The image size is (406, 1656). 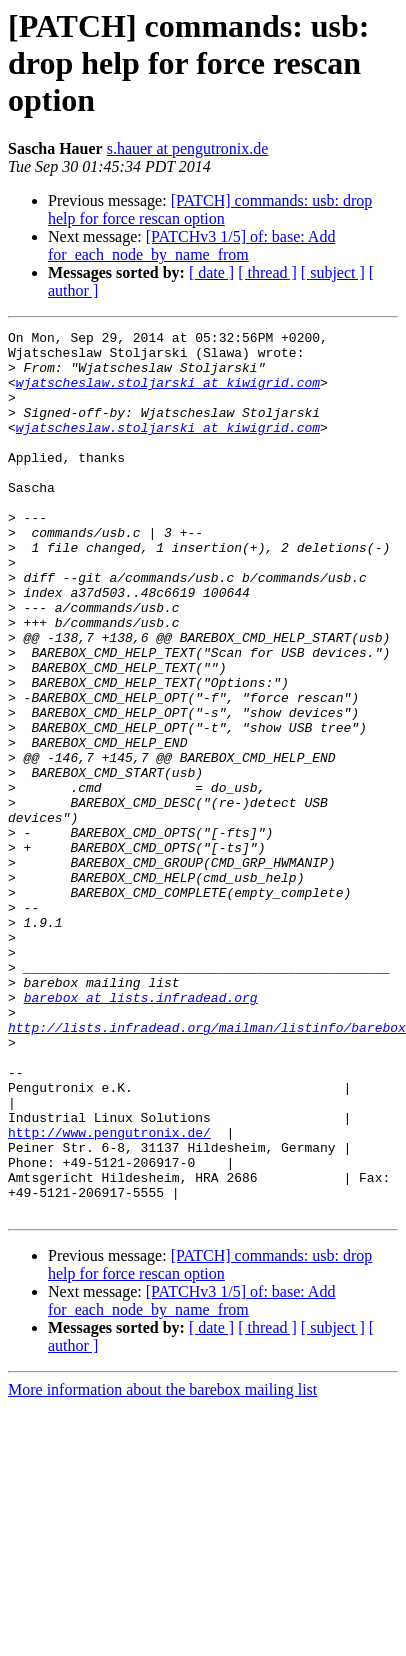 I want to click on http://www.pengutronix.de/, so click(x=109, y=1294).